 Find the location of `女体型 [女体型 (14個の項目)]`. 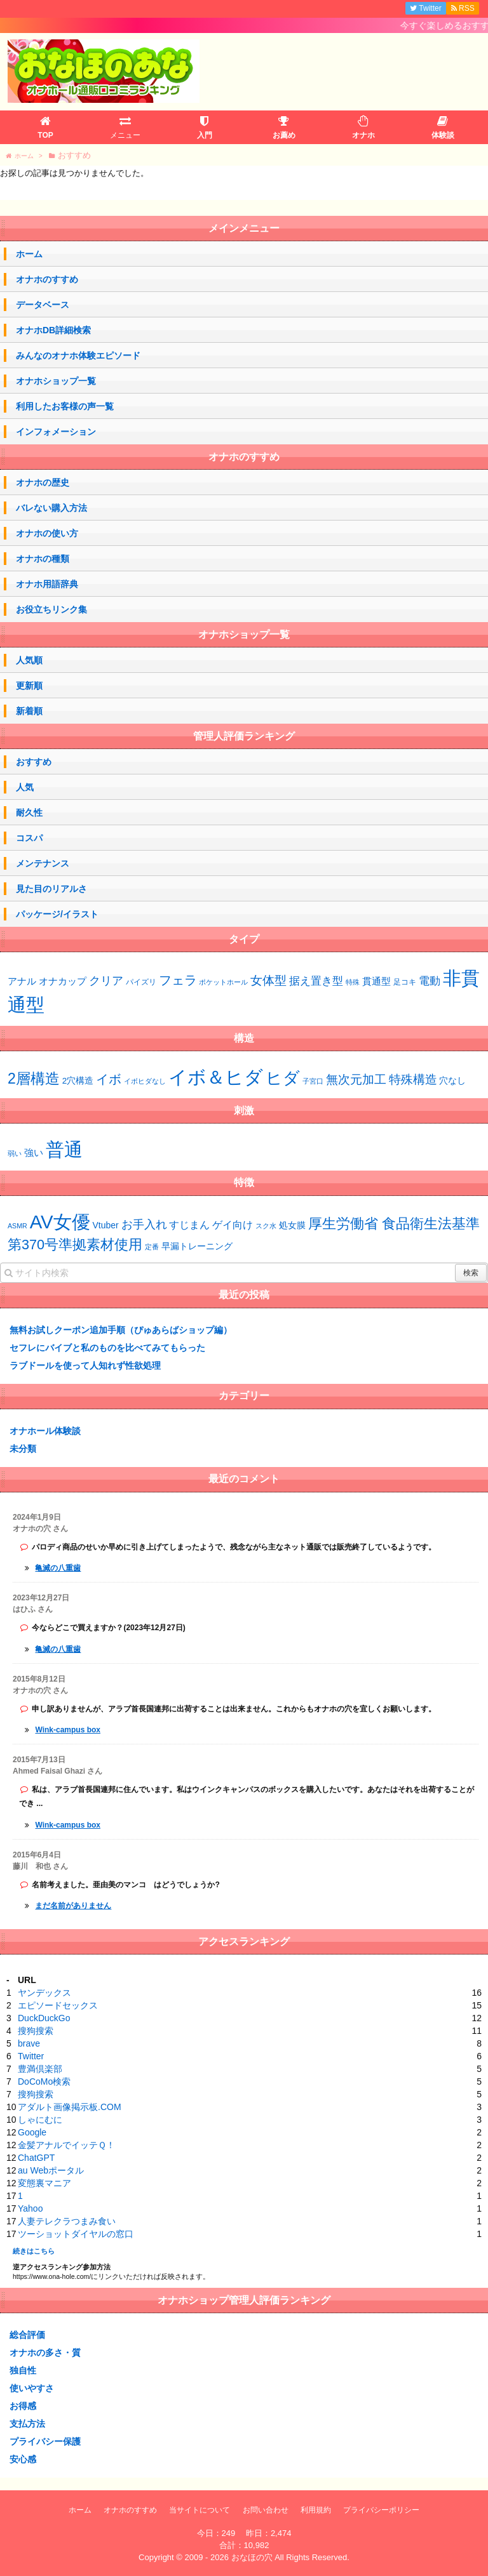

女体型 [女体型 (14個の項目)] is located at coordinates (268, 980).